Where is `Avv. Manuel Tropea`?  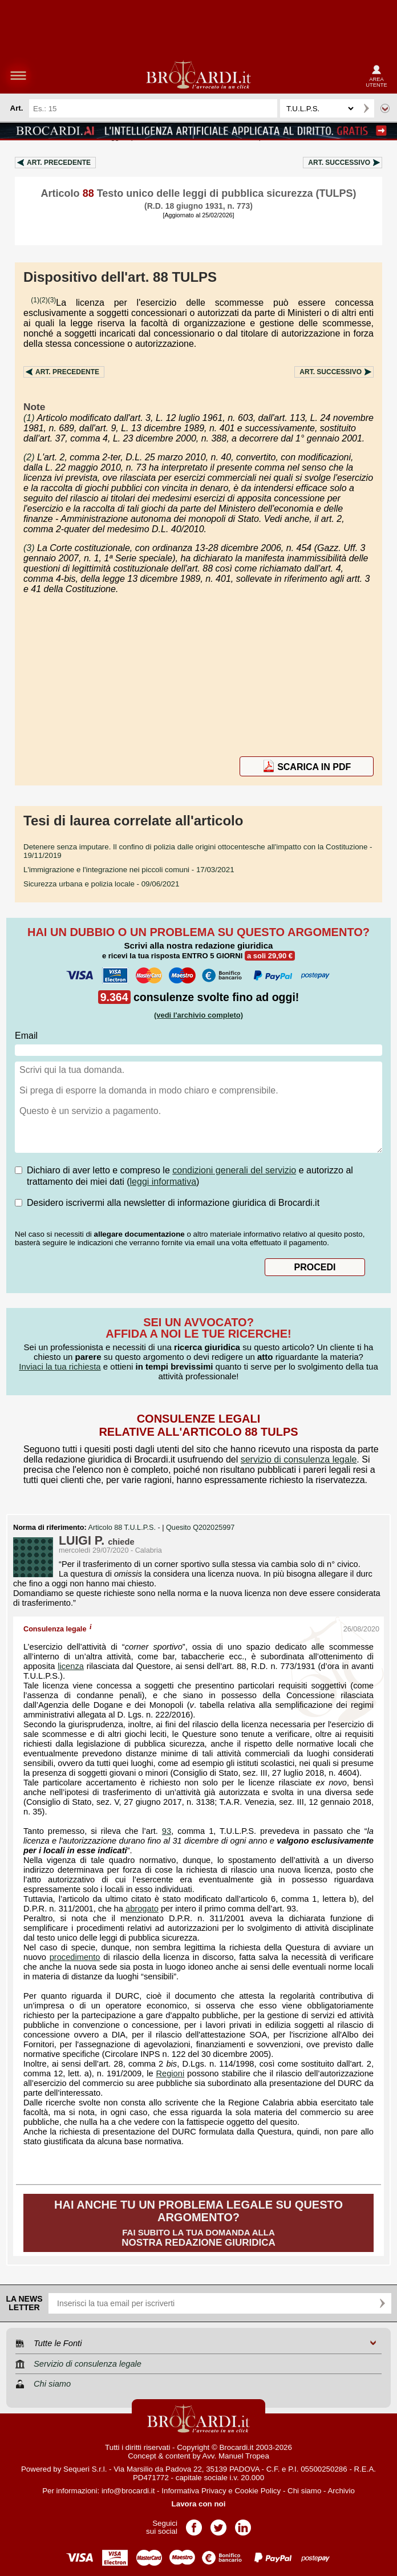 Avv. Manuel Tropea is located at coordinates (235, 2456).